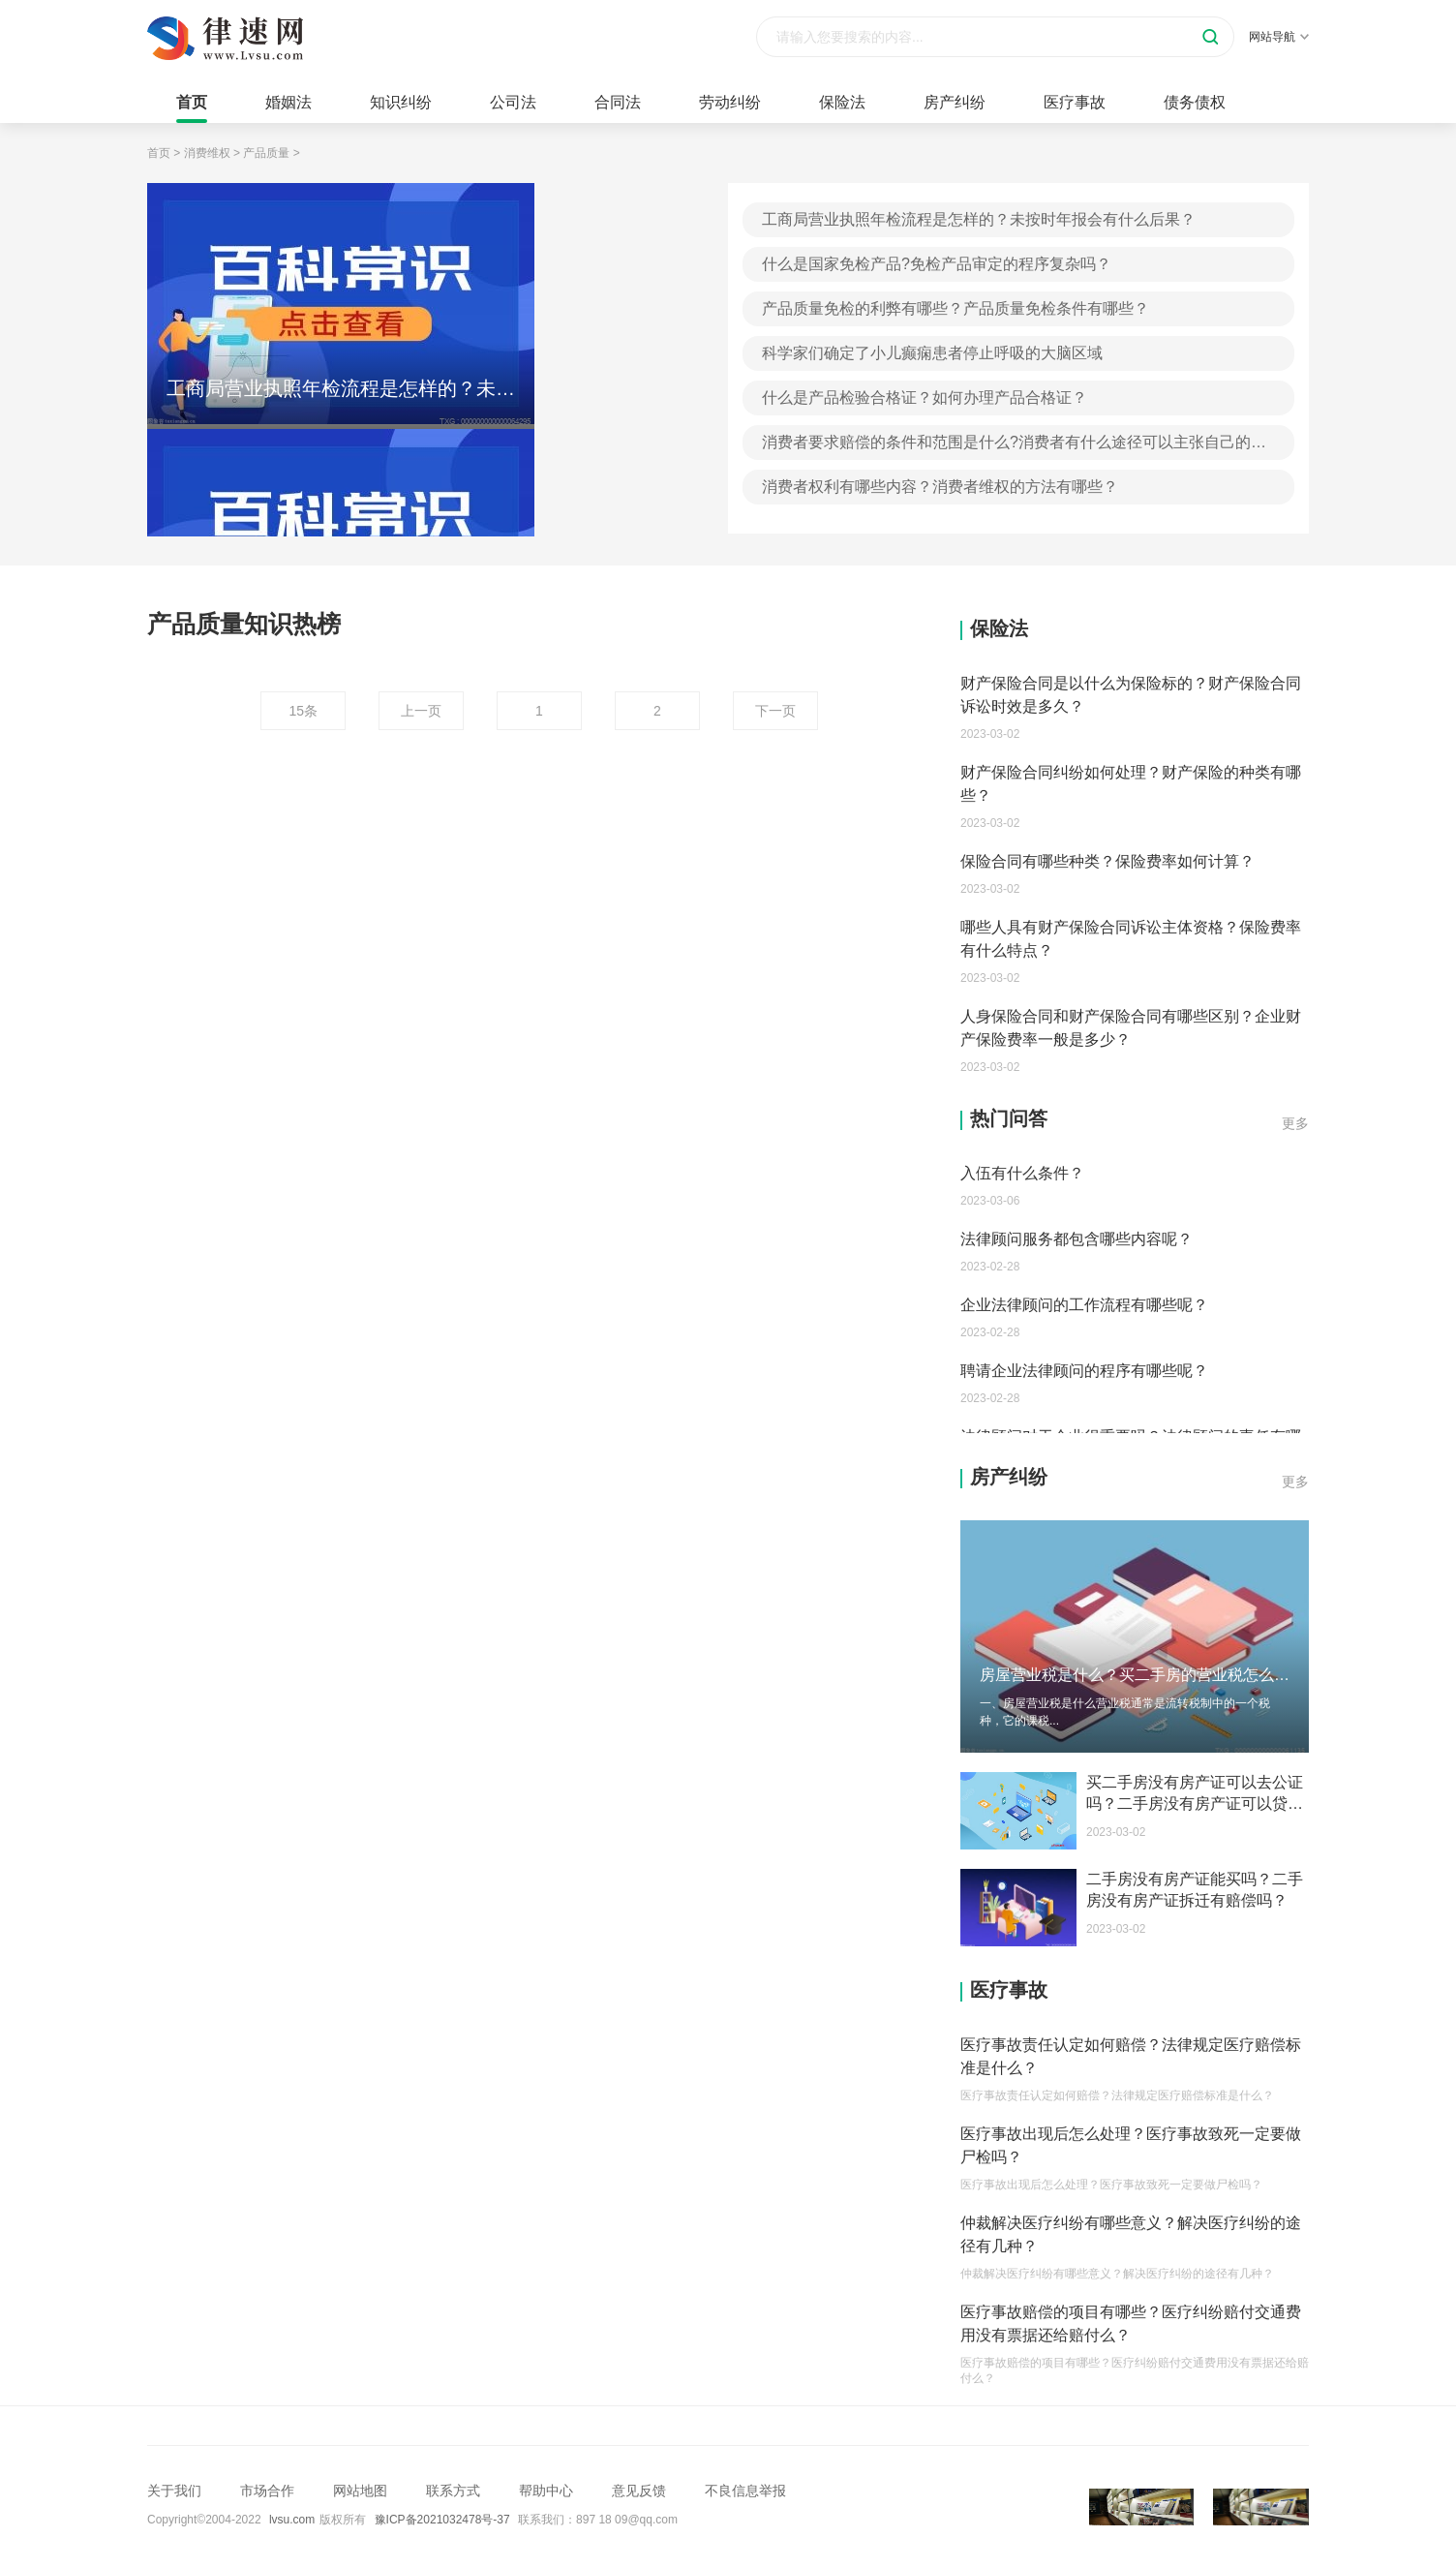 The height and width of the screenshot is (2568, 1456). What do you see at coordinates (979, 219) in the screenshot?
I see `工商局营业执照年检流程是怎样的？未按时年报会有什么后果？` at bounding box center [979, 219].